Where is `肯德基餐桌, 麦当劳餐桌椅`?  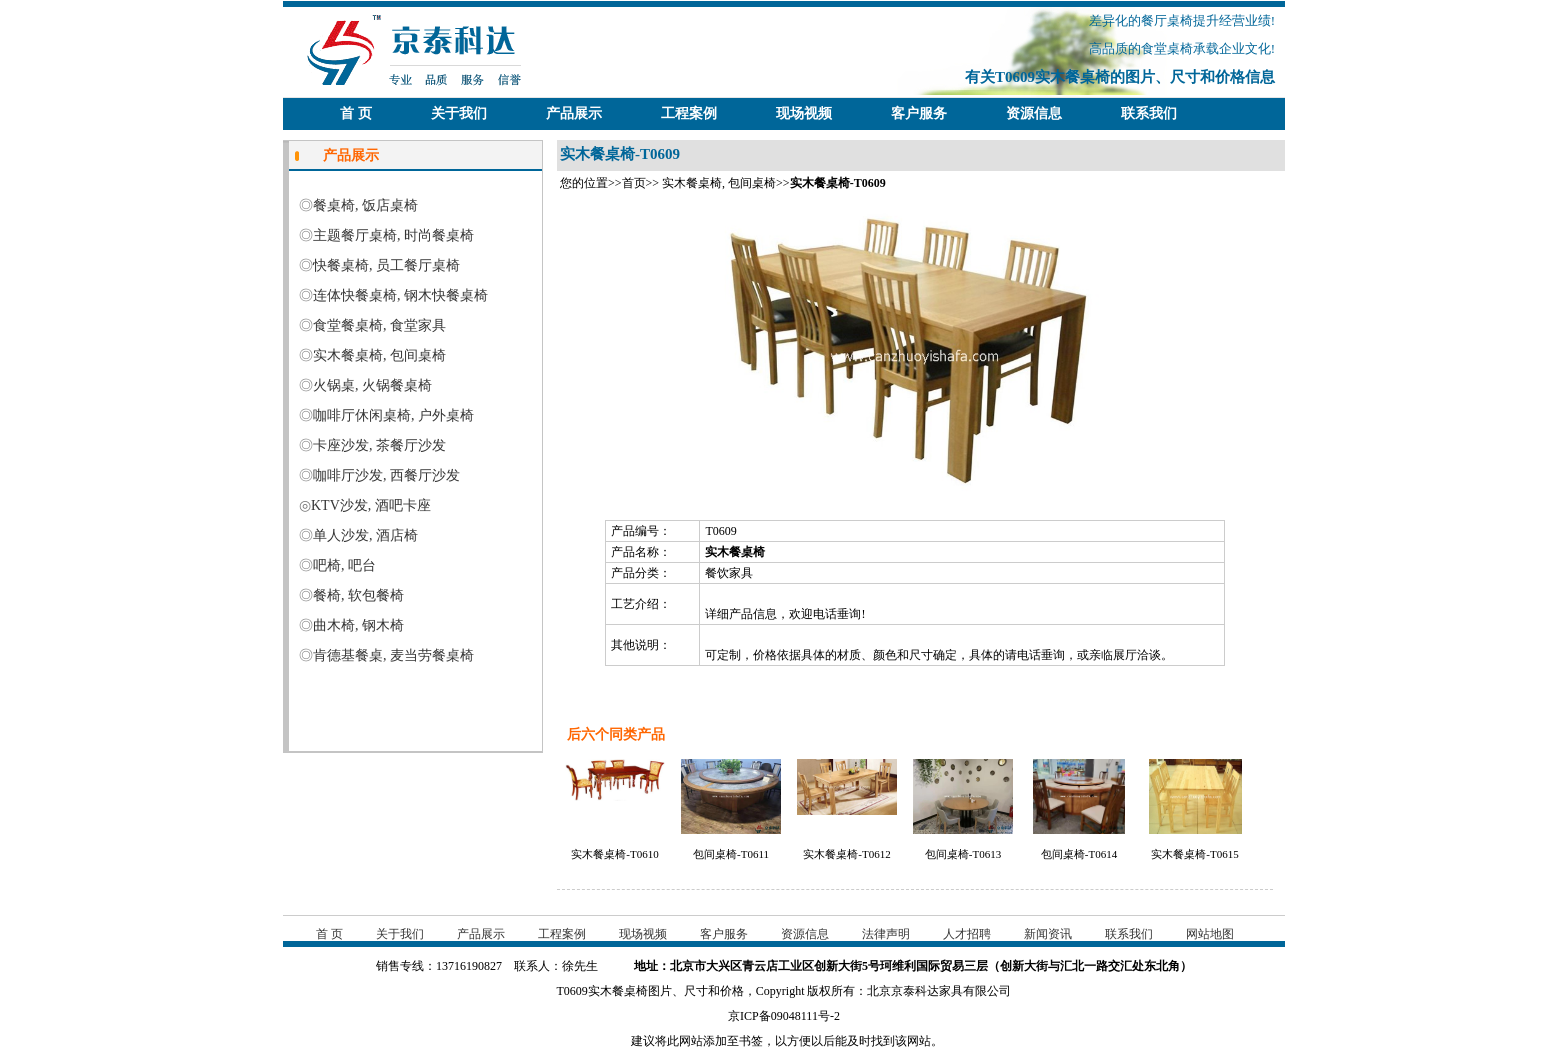
肯德基餐桌, 麦当劳餐桌椅 is located at coordinates (393, 655).